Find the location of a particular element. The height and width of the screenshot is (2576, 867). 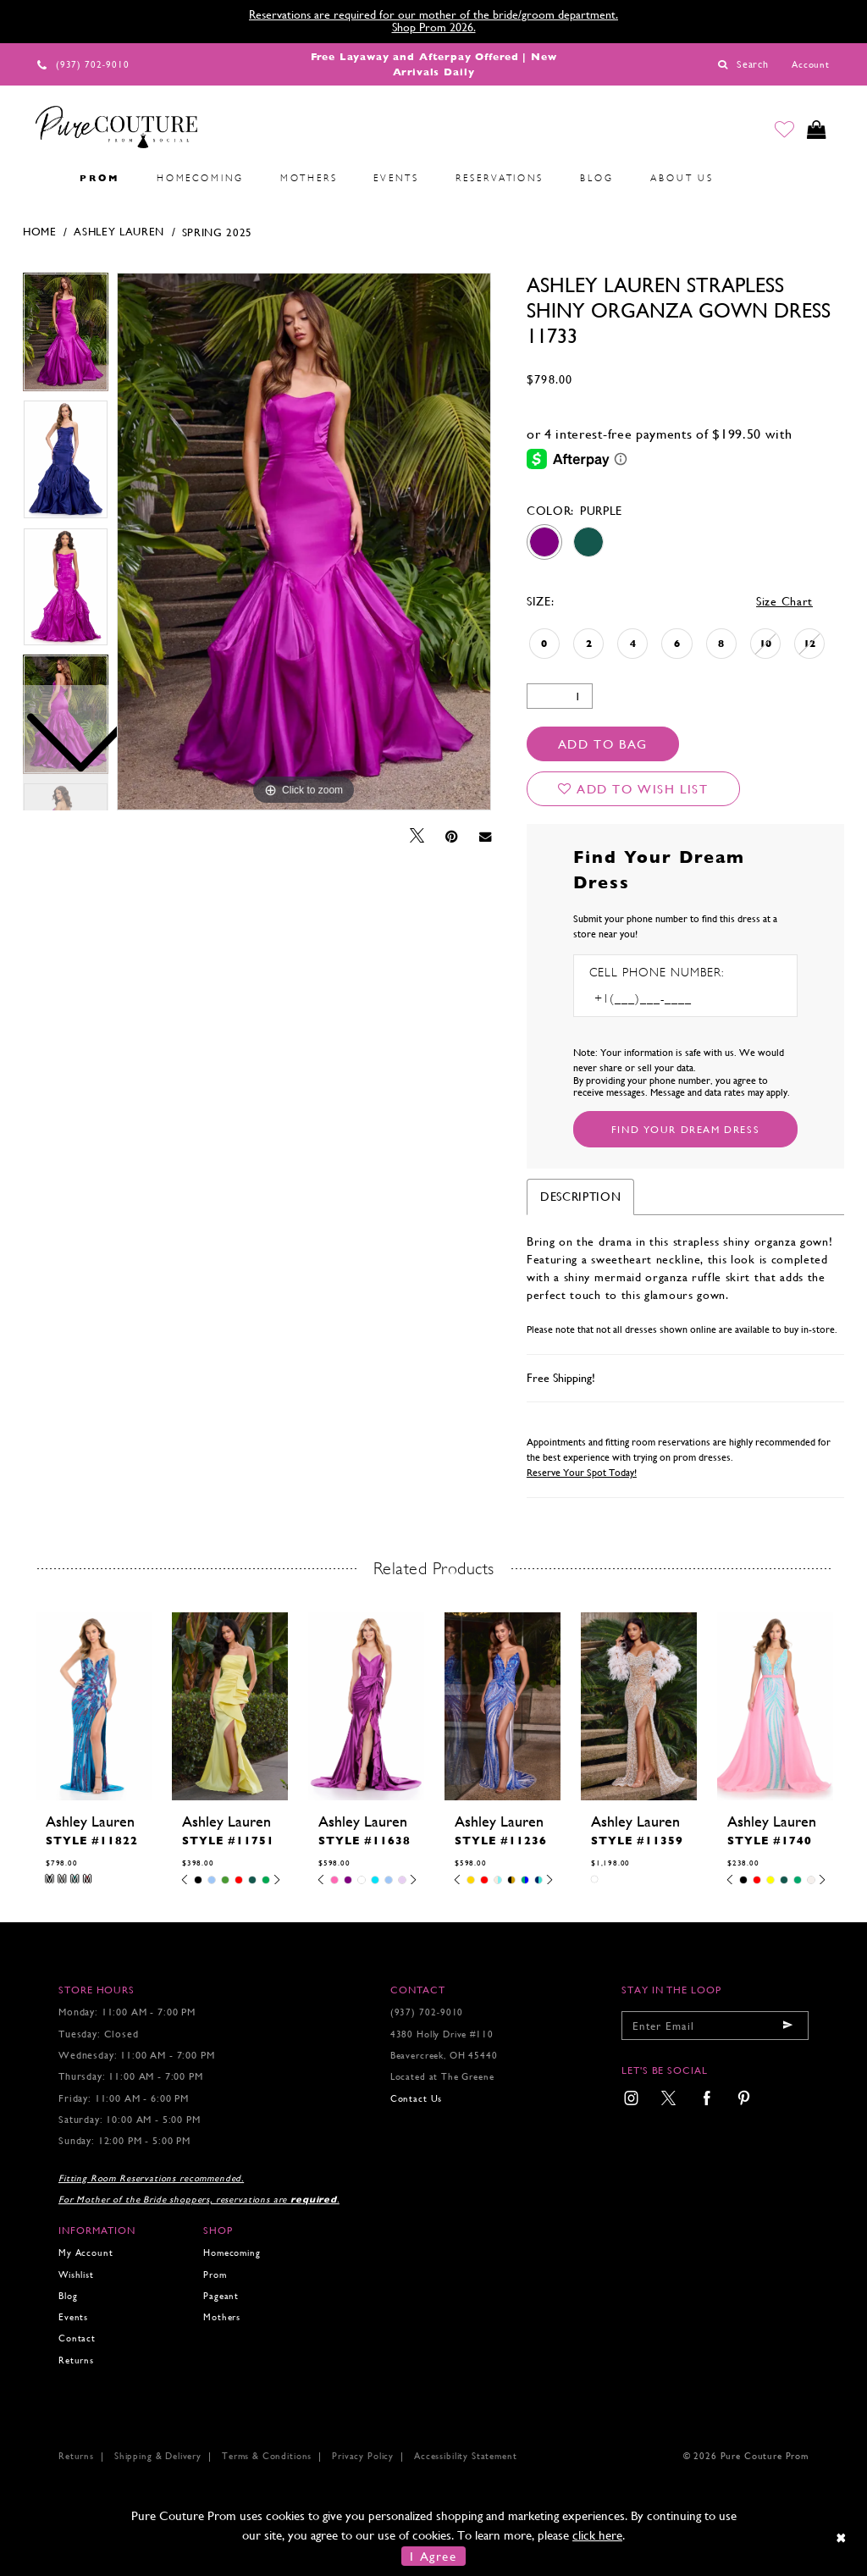

[Submit email] is located at coordinates (787, 2025).